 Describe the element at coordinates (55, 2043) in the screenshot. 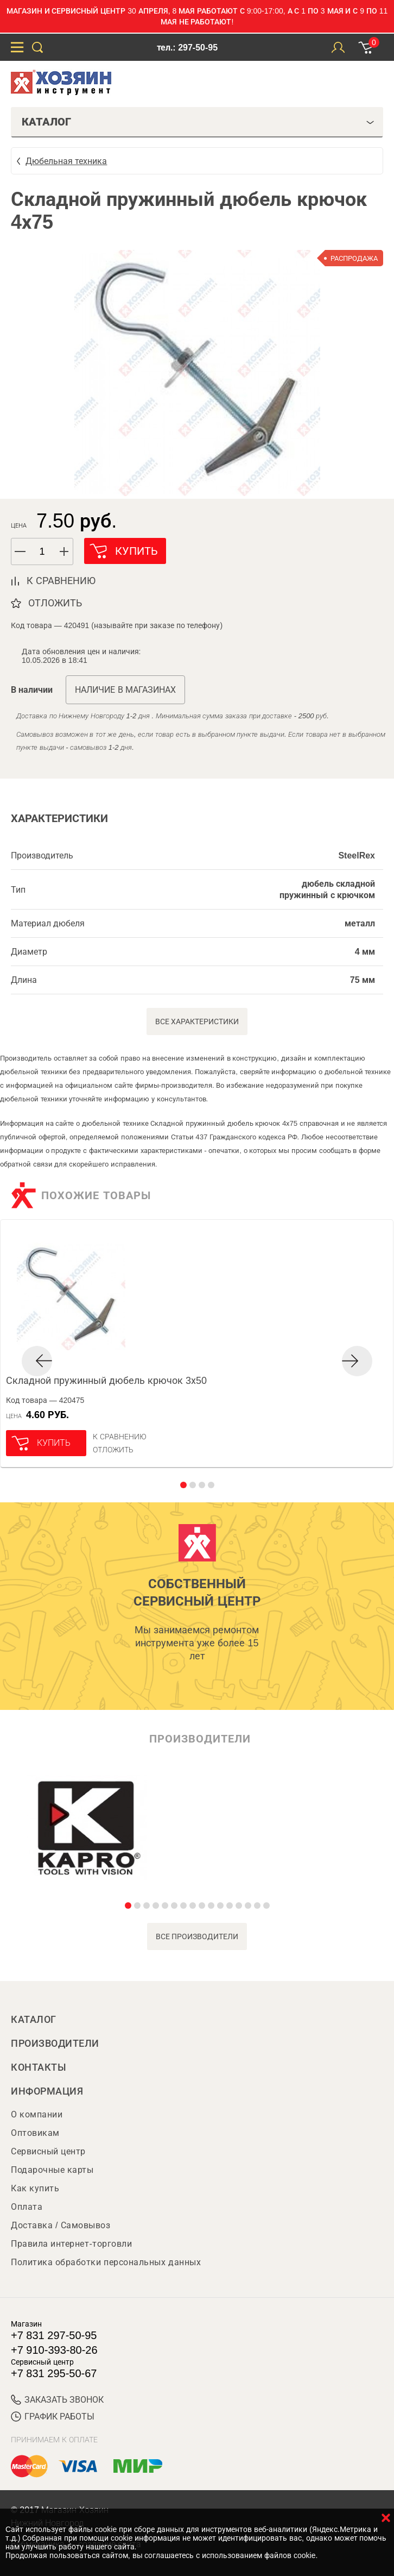

I see `Производители` at that location.